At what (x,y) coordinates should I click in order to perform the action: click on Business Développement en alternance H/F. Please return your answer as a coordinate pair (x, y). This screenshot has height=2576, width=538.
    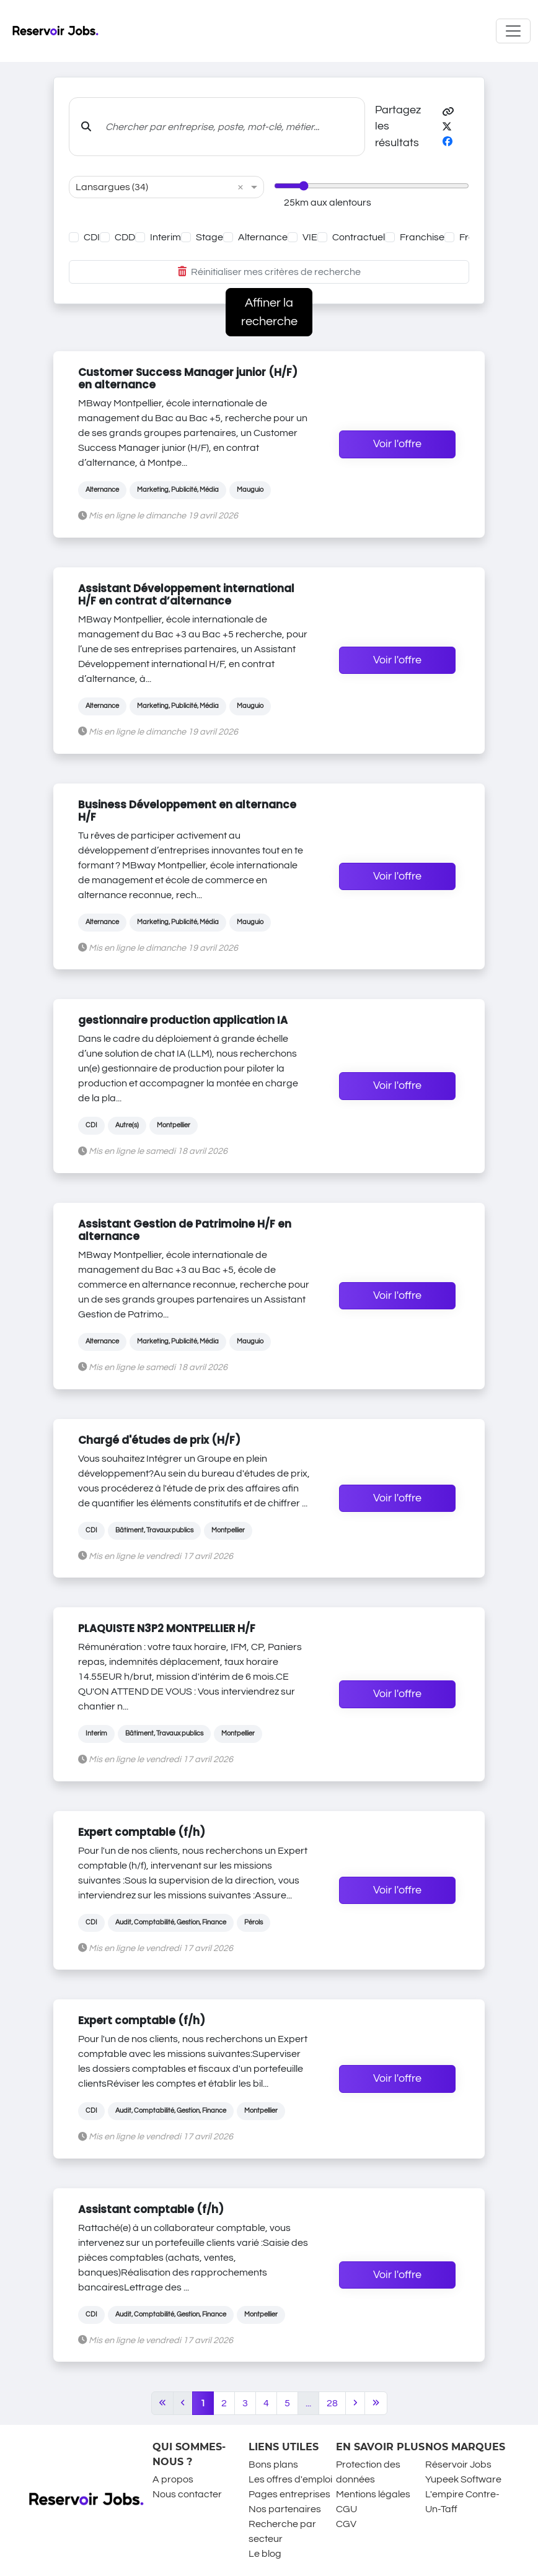
    Looking at the image, I should click on (187, 810).